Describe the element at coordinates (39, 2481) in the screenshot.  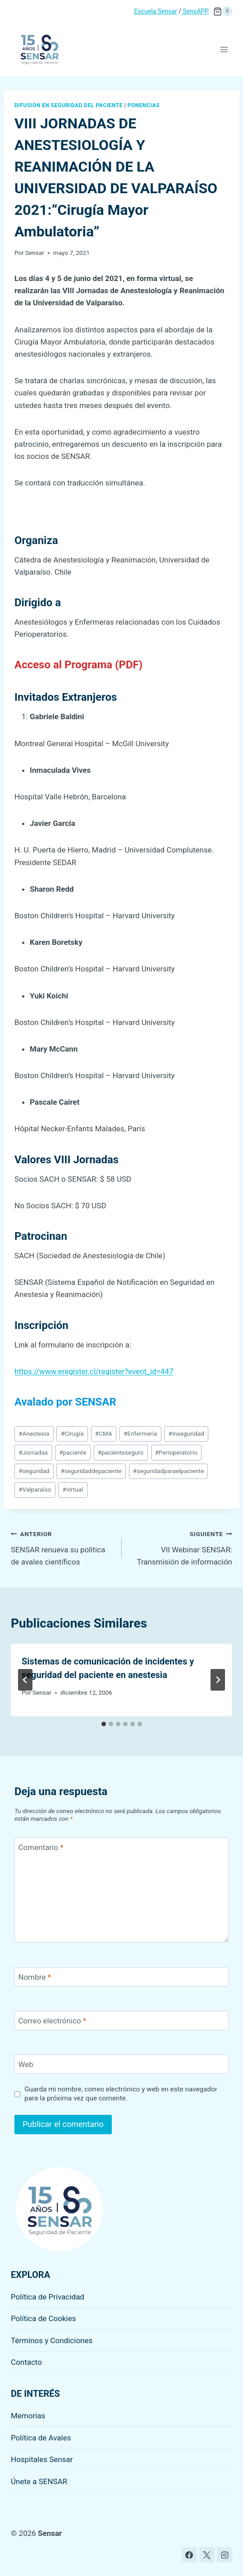
I see `Únete a SENSAR` at that location.